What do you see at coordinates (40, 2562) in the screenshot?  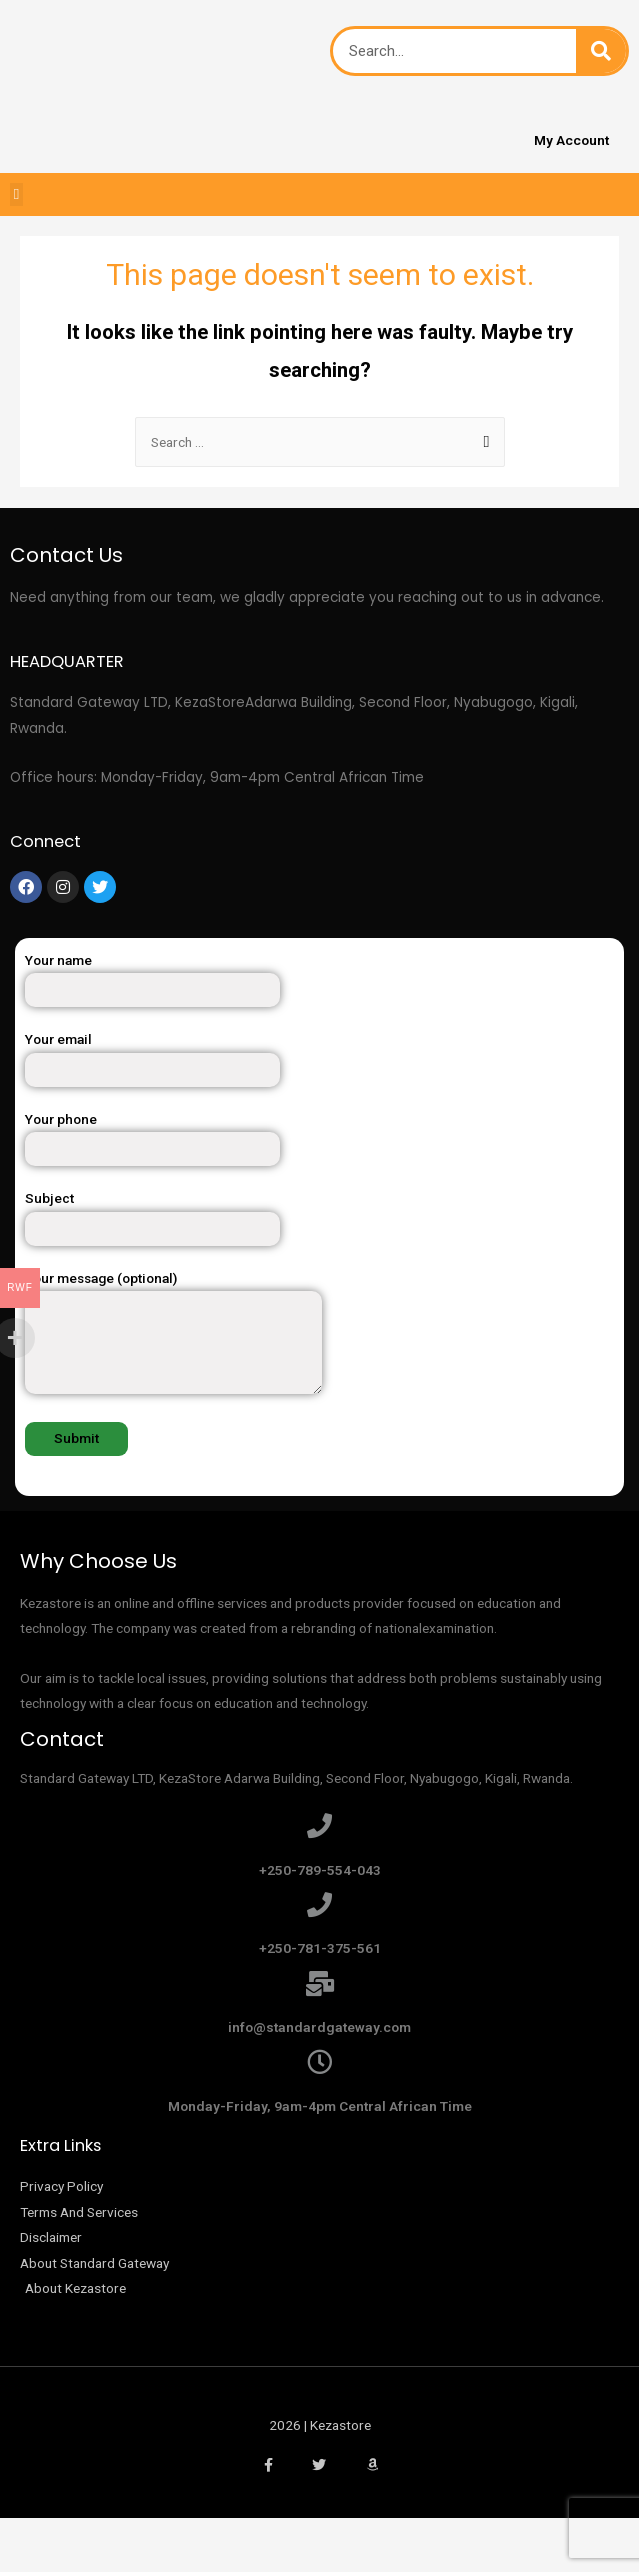 I see `[Previous (arrow left)]` at bounding box center [40, 2562].